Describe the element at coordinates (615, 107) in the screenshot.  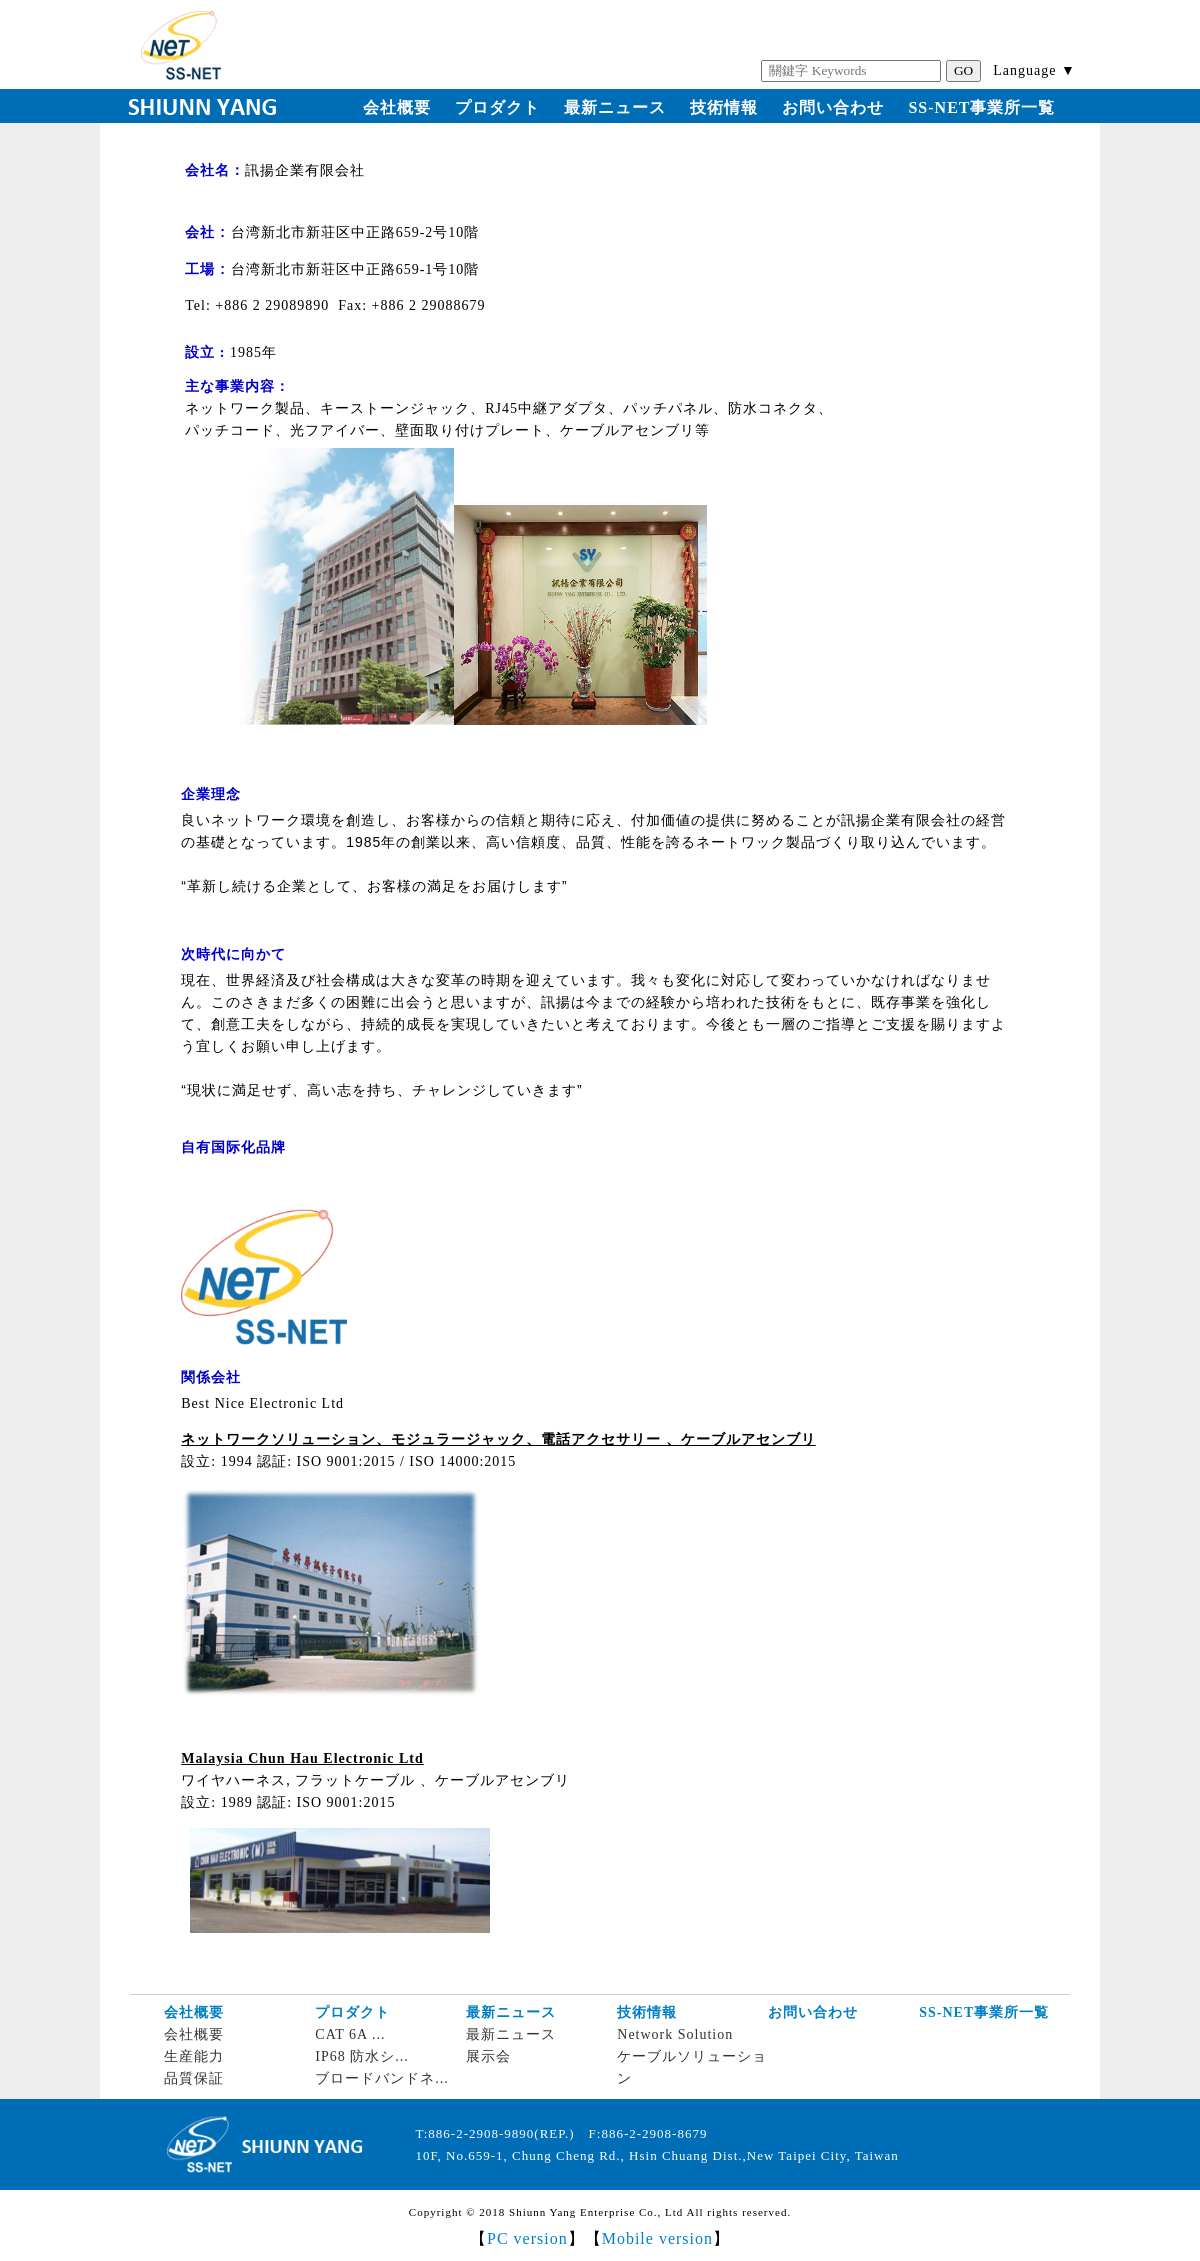
I see `最新ニュース` at that location.